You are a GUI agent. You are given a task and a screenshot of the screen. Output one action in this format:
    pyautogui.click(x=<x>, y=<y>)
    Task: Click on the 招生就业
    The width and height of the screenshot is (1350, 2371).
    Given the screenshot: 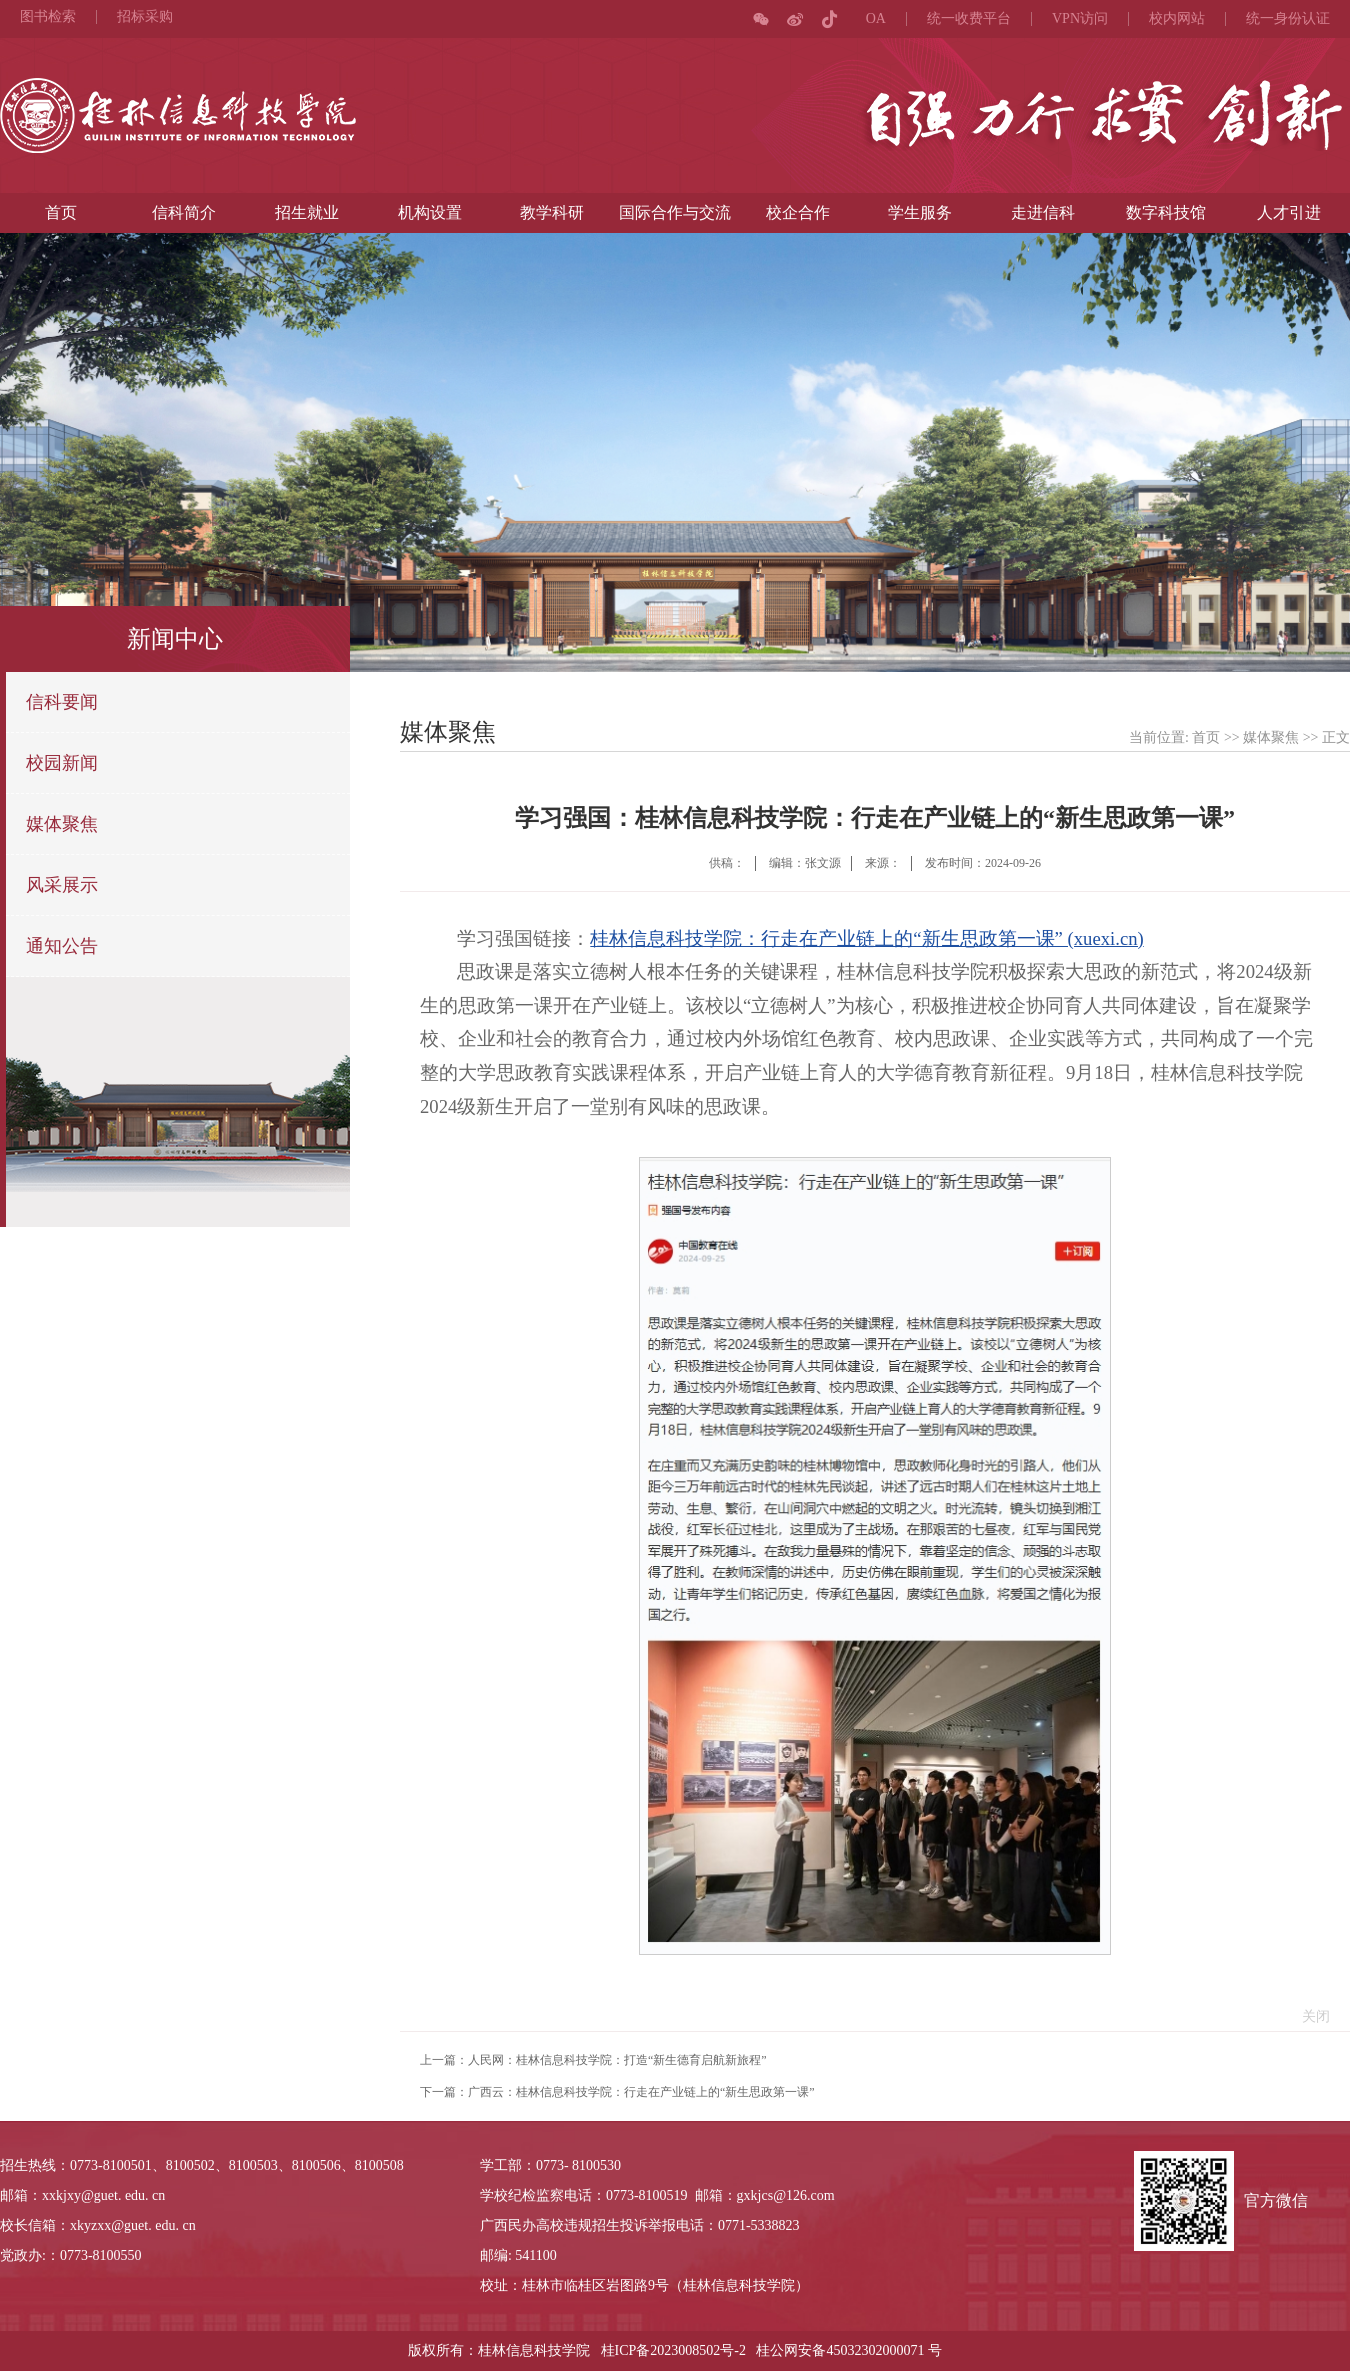 What is the action you would take?
    pyautogui.click(x=307, y=212)
    